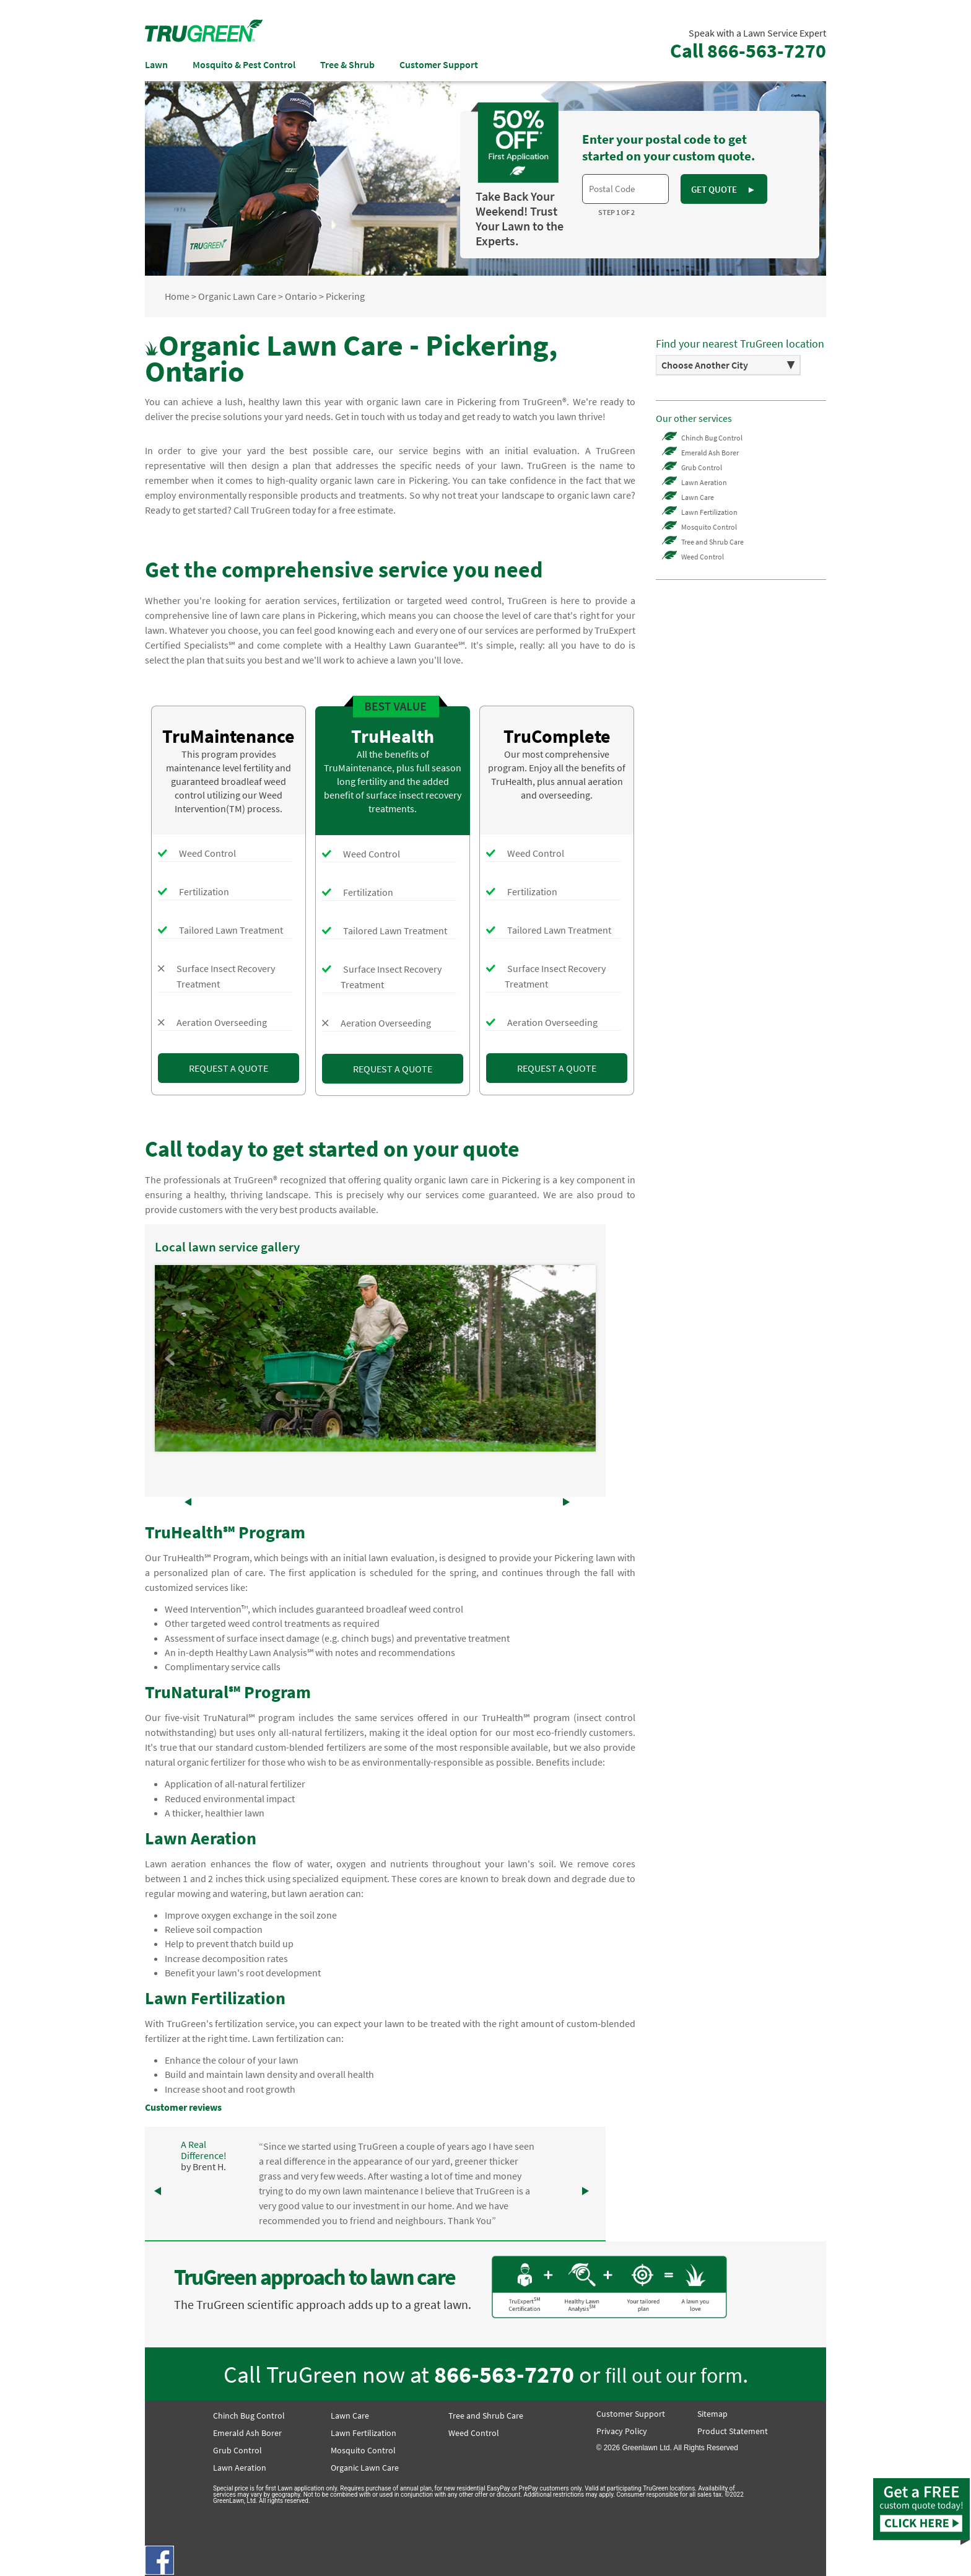  What do you see at coordinates (171, 1359) in the screenshot?
I see `Prev` at bounding box center [171, 1359].